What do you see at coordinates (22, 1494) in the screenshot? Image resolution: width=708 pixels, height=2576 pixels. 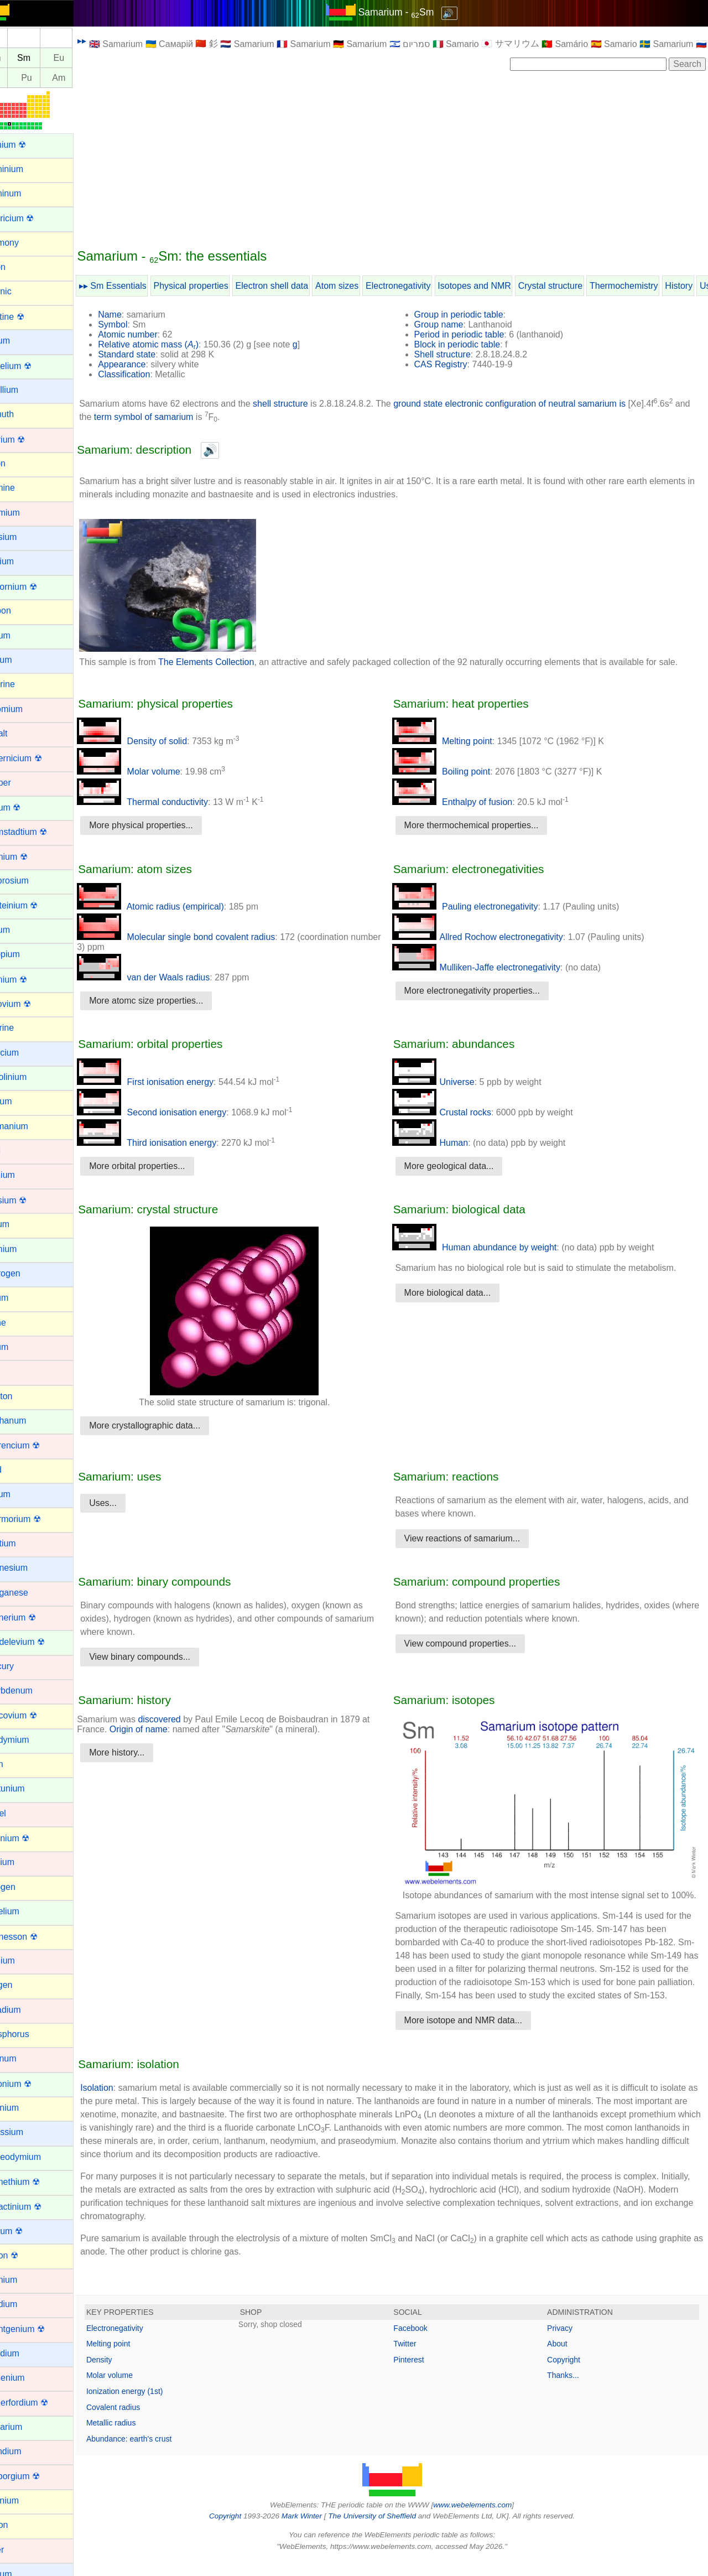 I see `Lithium` at bounding box center [22, 1494].